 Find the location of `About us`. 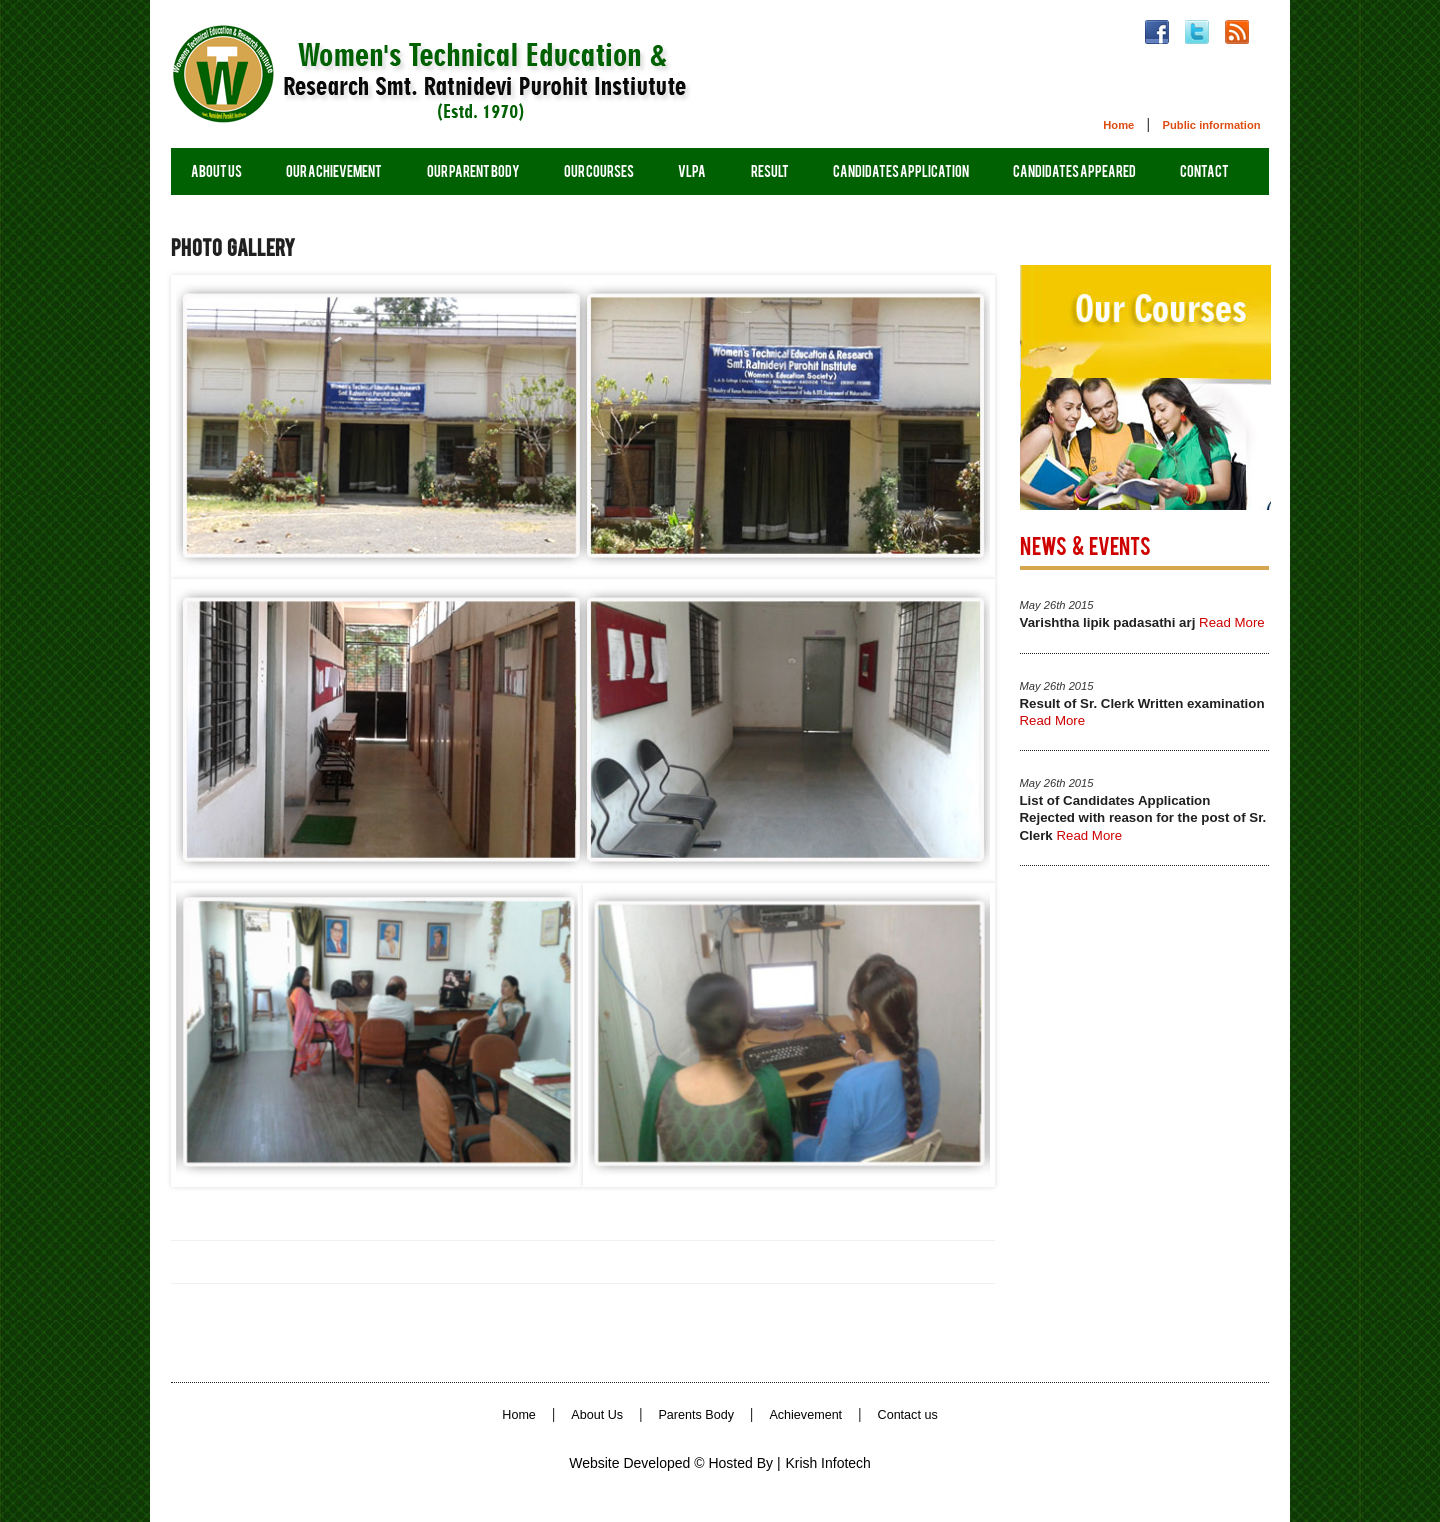

About us is located at coordinates (216, 173).